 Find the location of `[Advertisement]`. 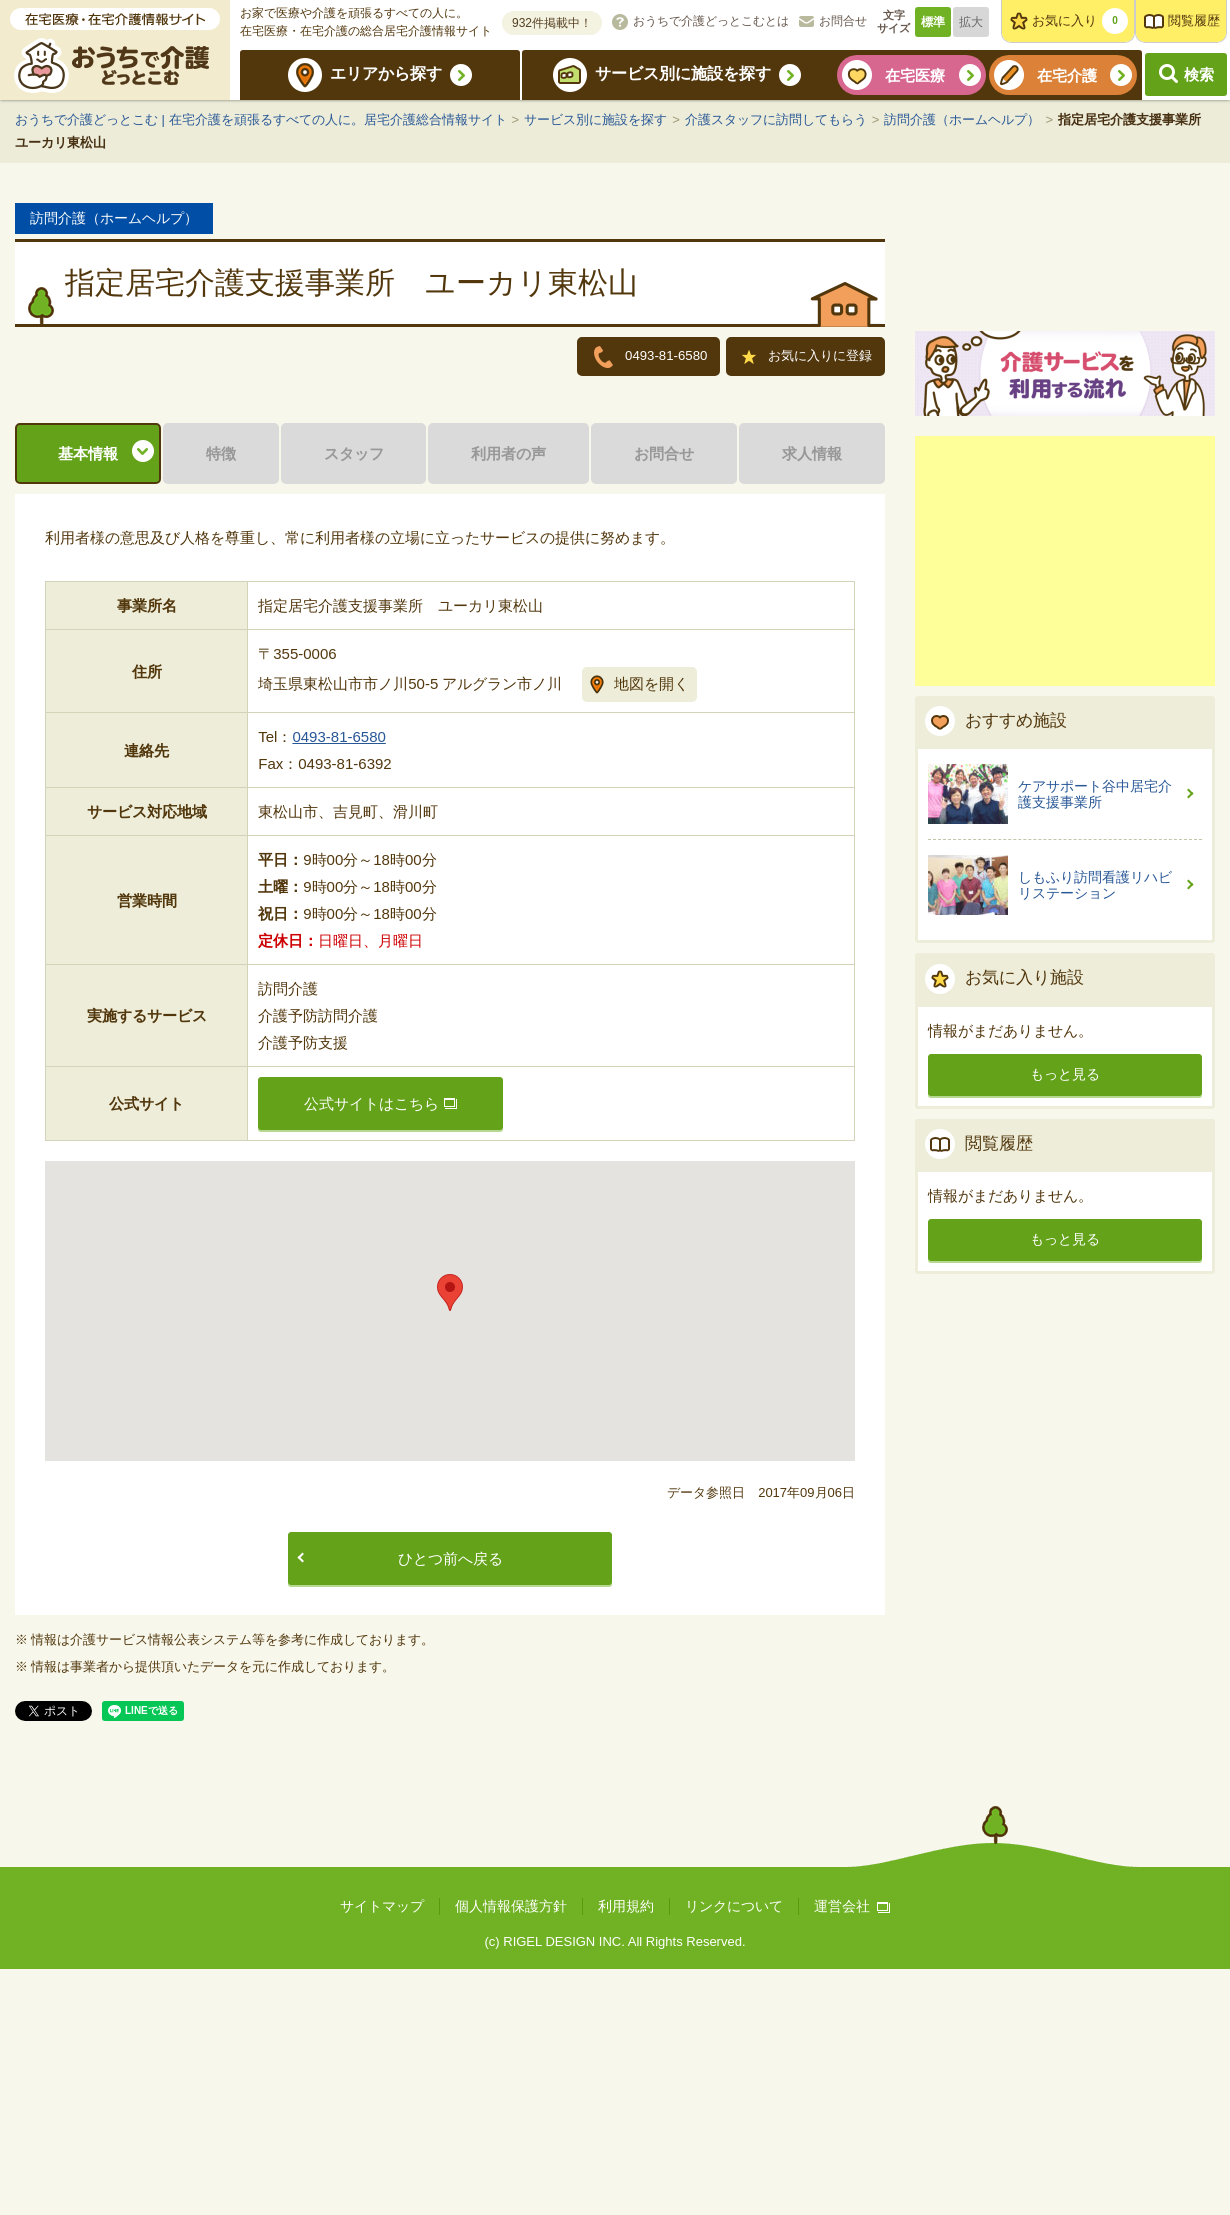

[Advertisement] is located at coordinates (1065, 793).